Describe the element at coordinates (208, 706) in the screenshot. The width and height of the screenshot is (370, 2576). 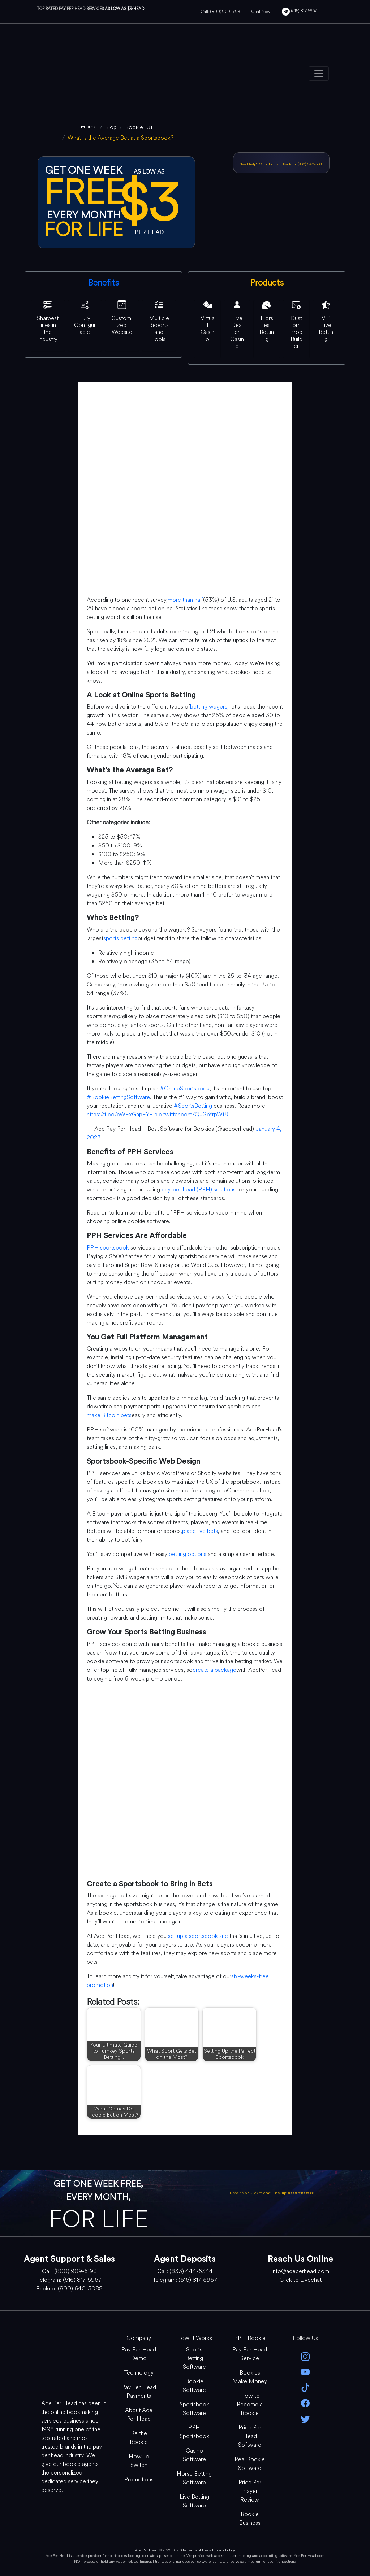
I see `betting wagers` at that location.